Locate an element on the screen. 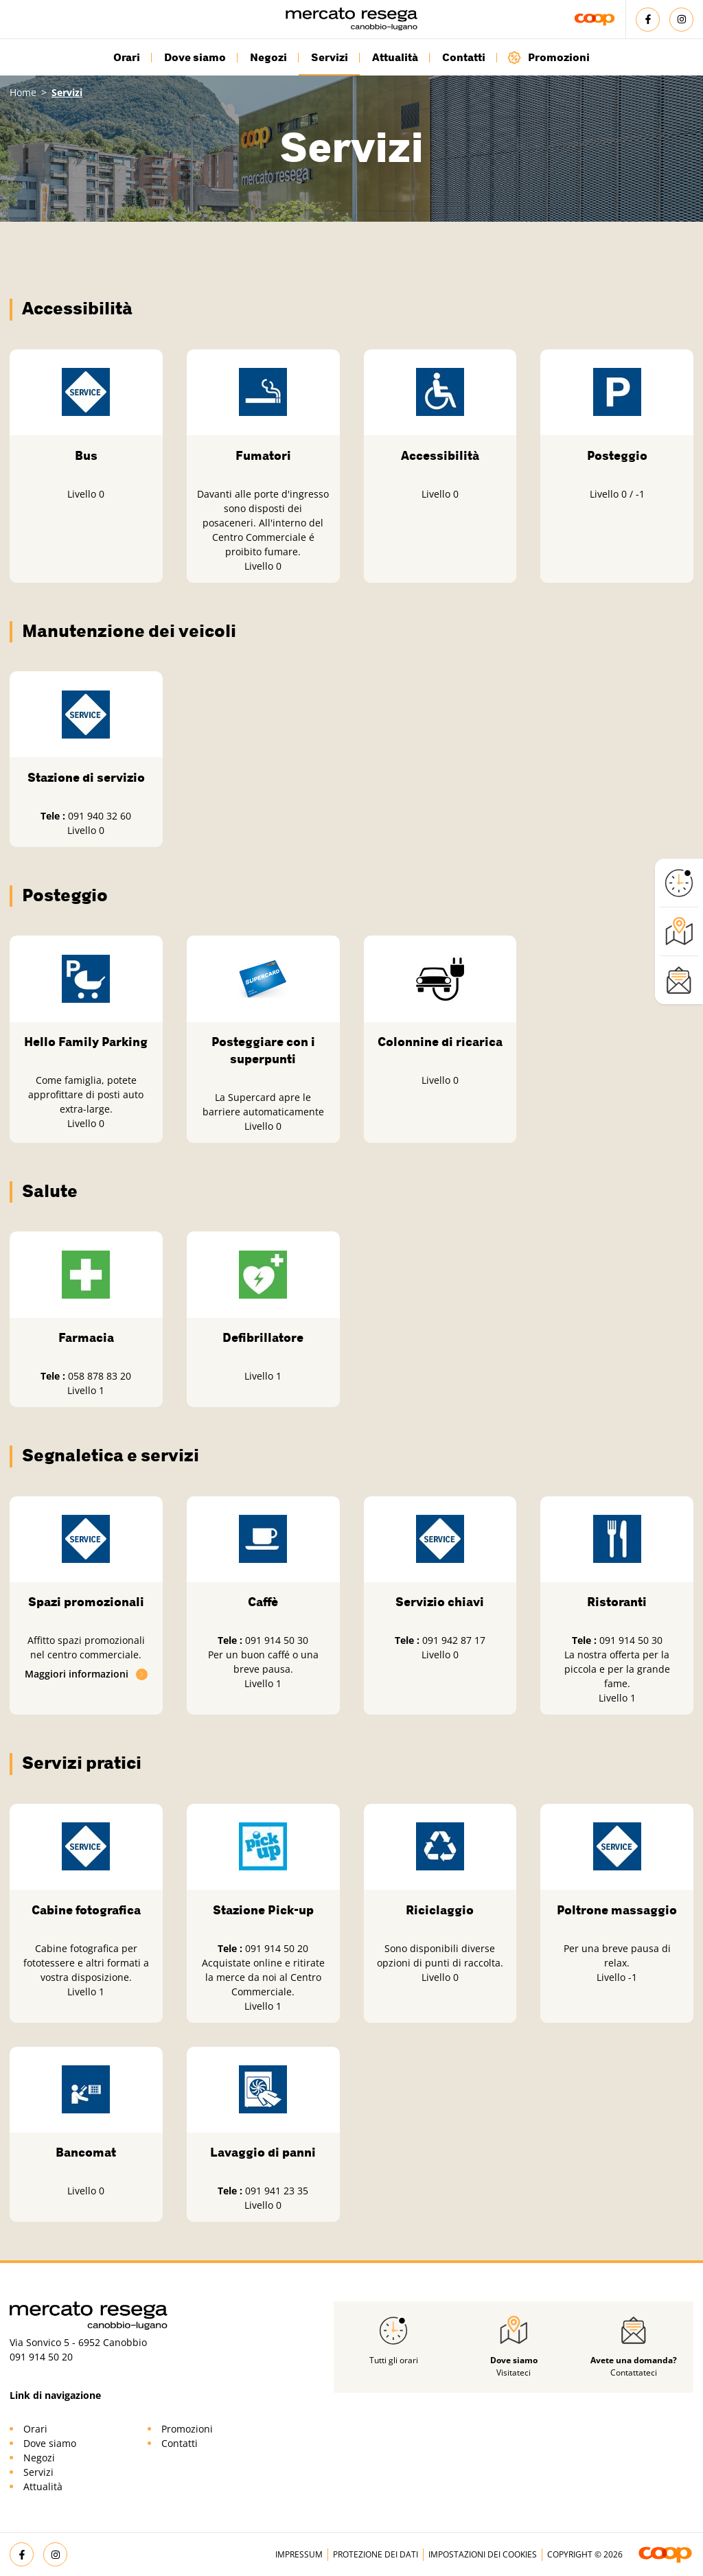 The height and width of the screenshot is (2576, 703). Contatti is located at coordinates (463, 57).